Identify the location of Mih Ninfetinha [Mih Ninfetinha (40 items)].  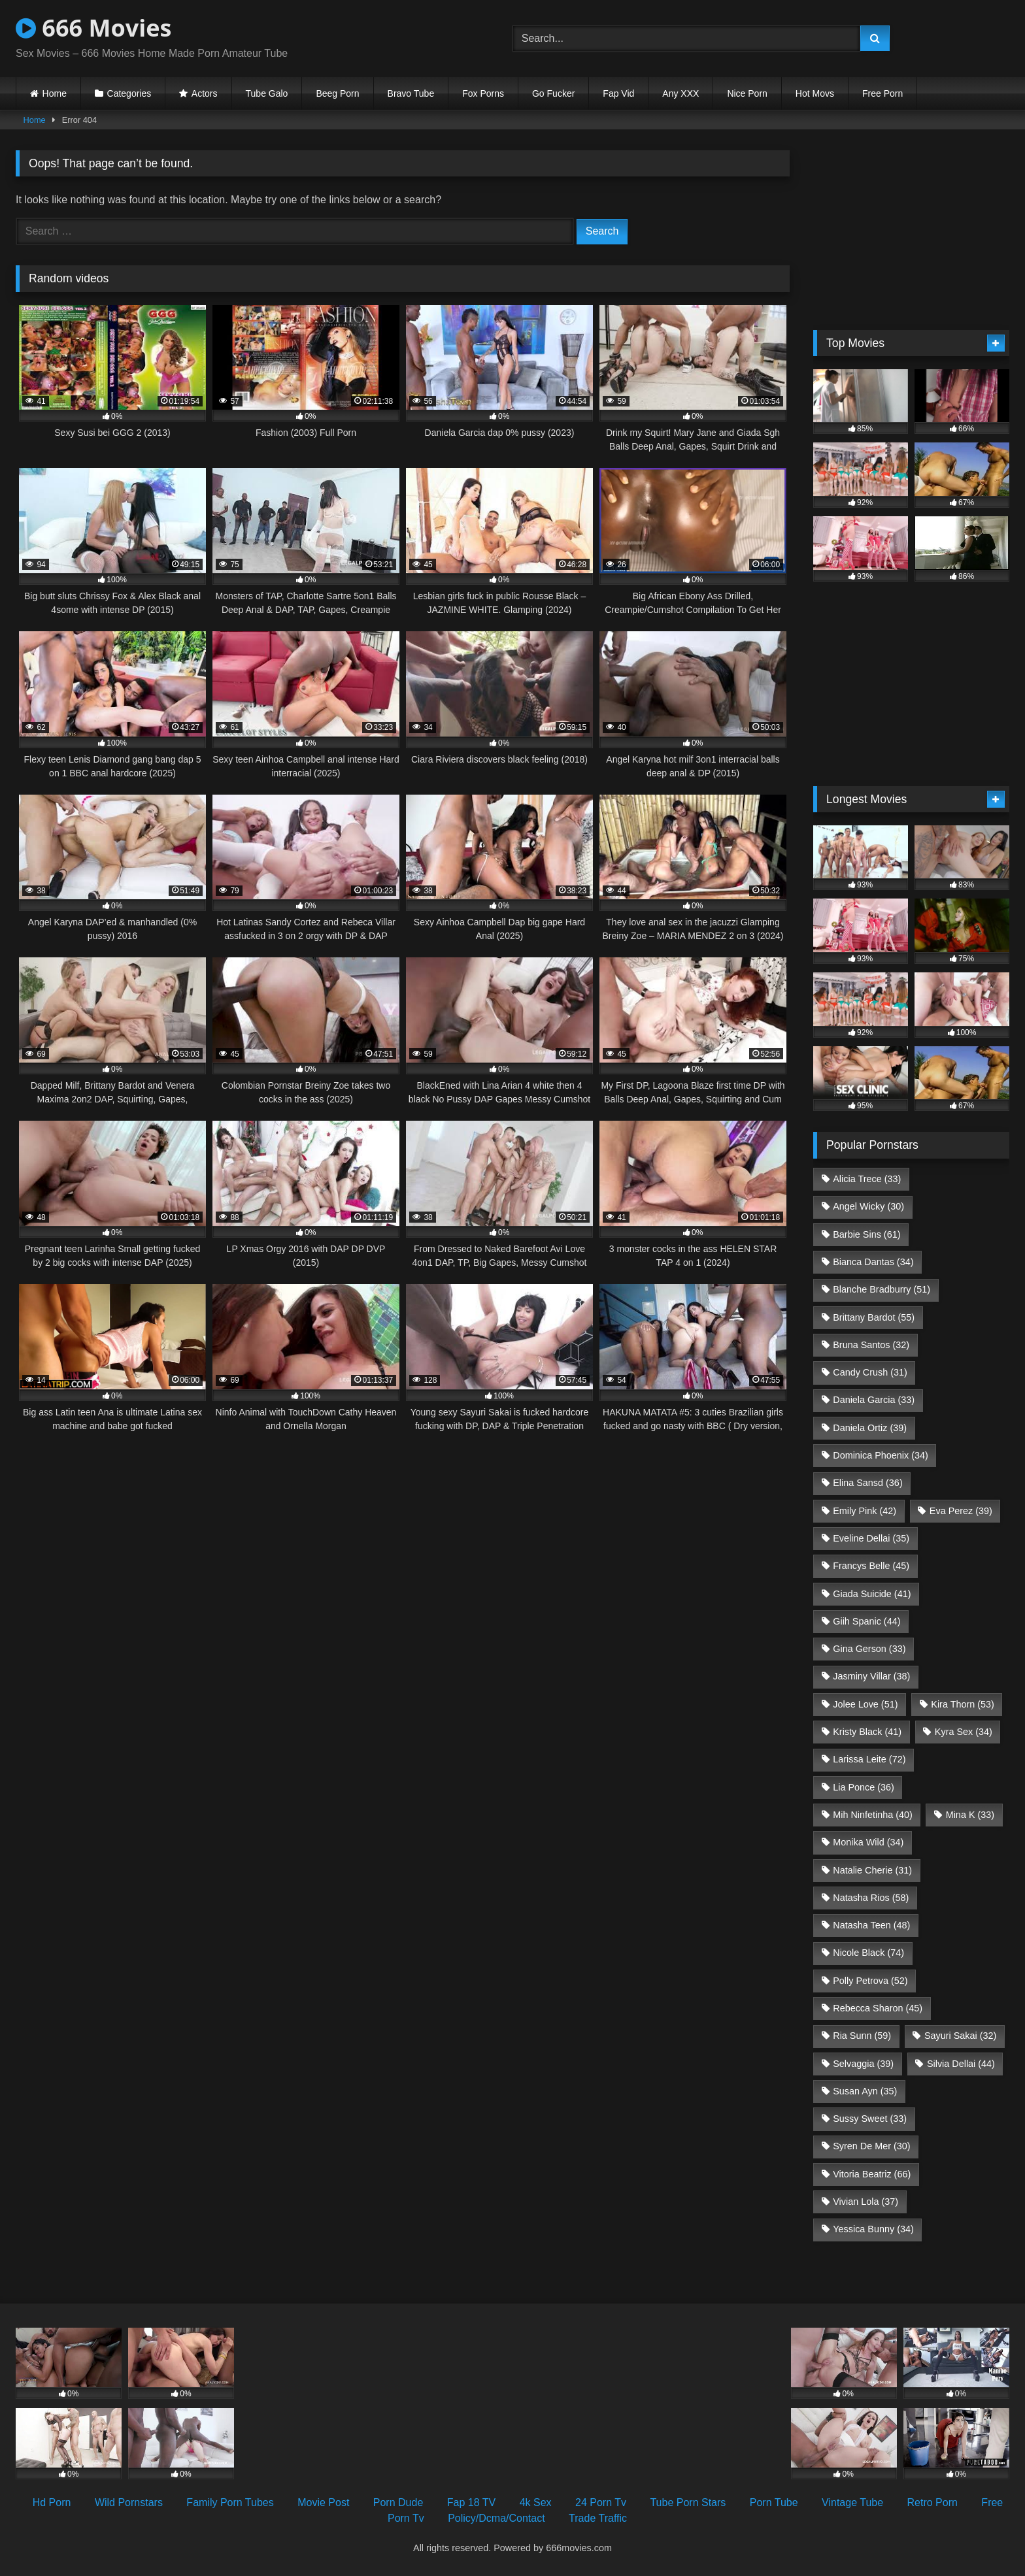
(873, 1814).